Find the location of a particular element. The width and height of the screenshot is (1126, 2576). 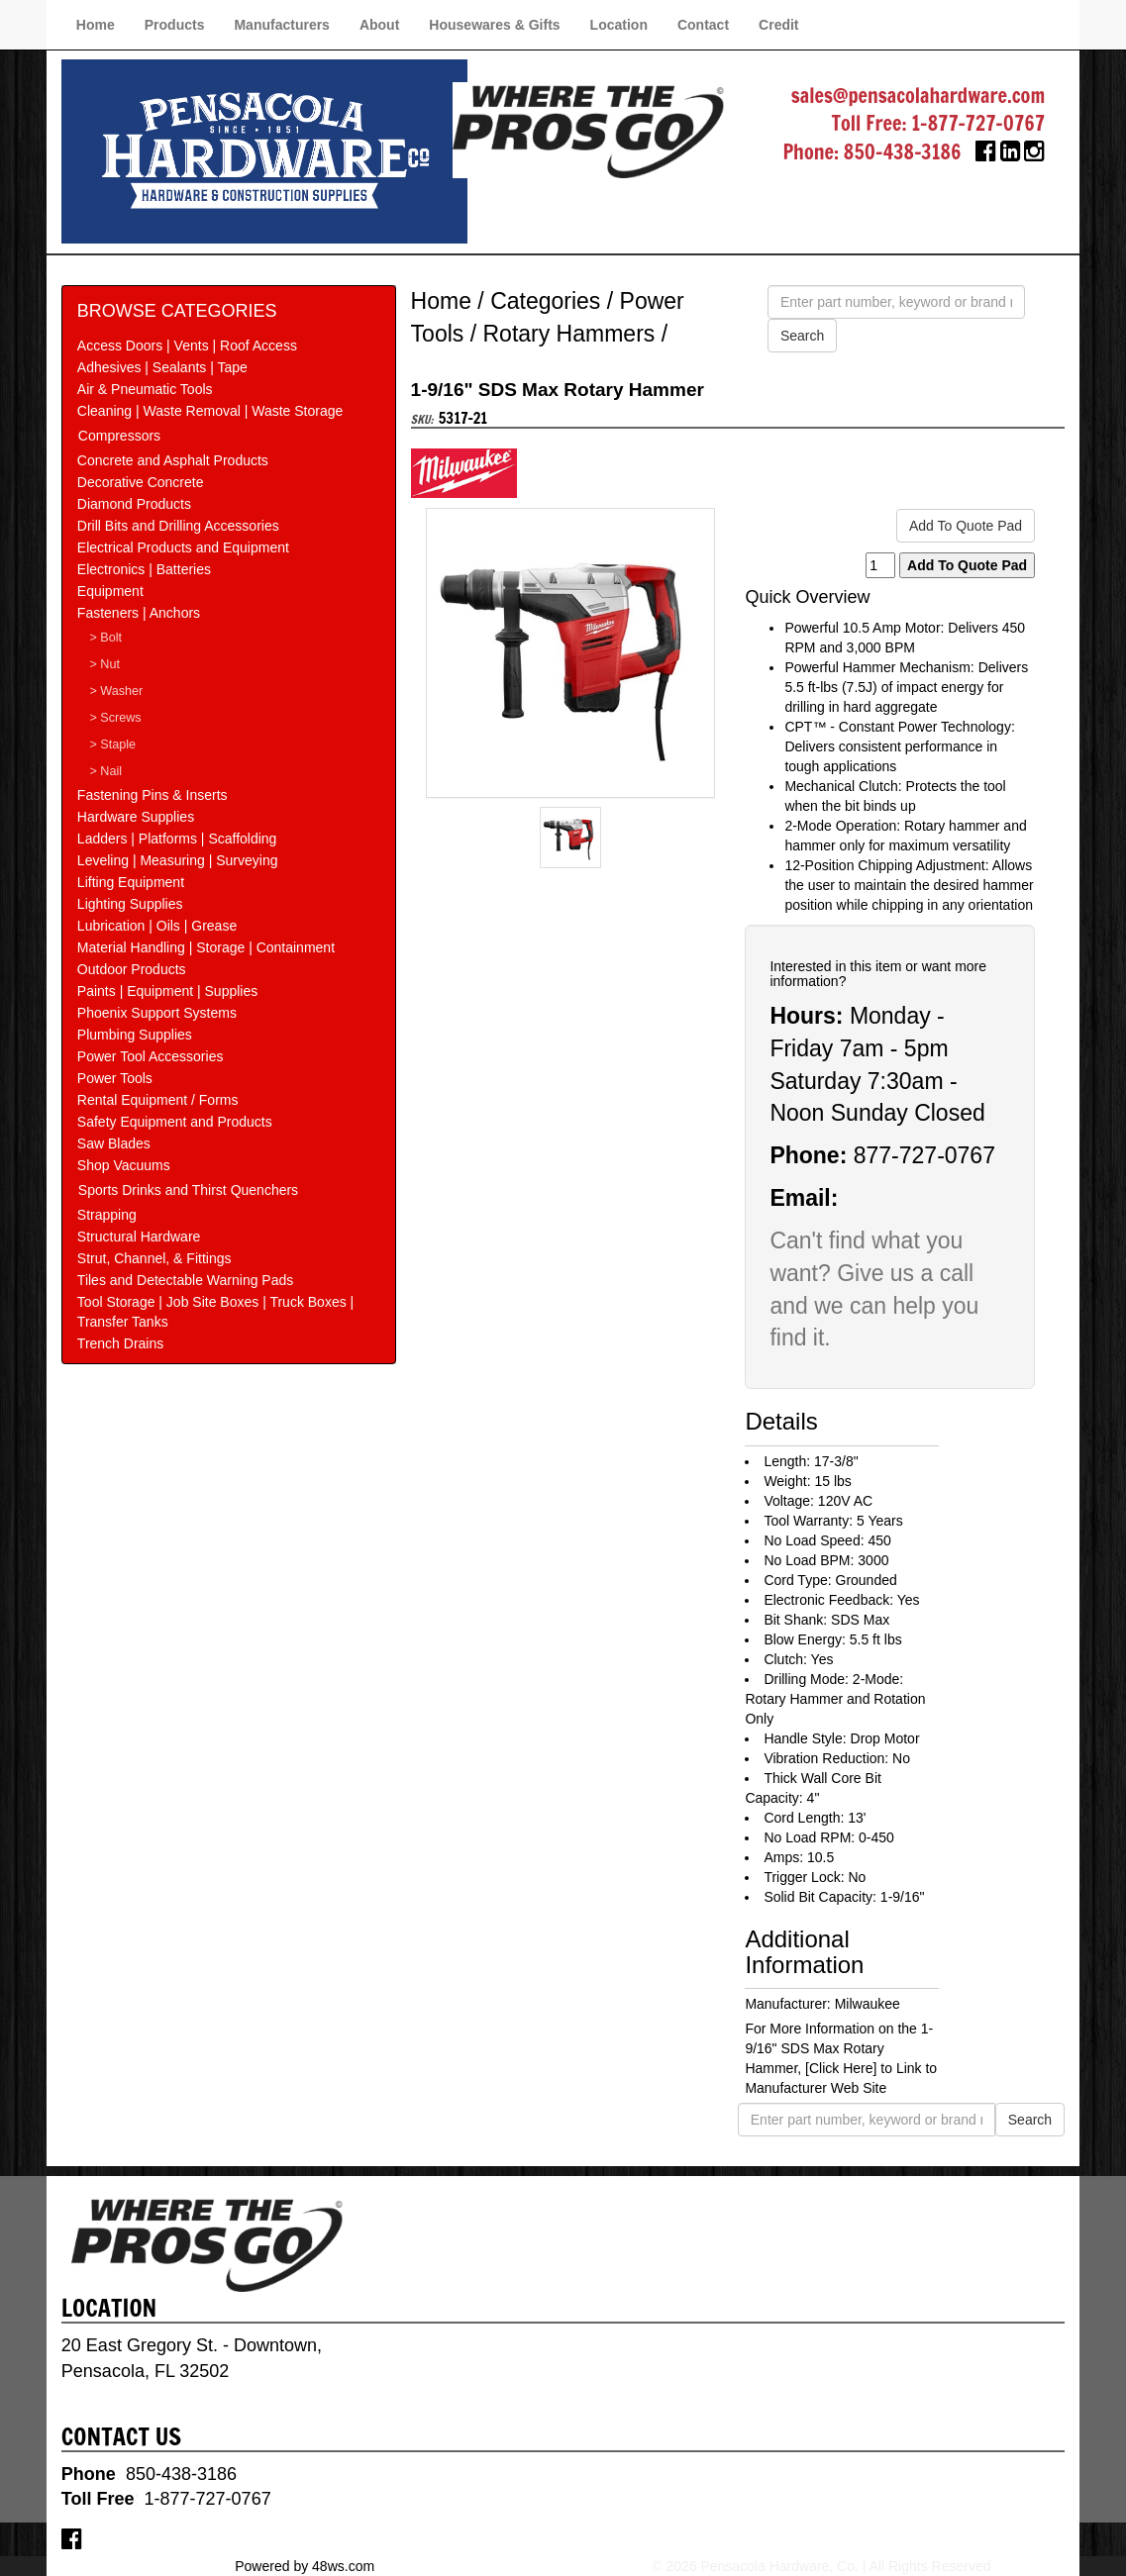

Air & Pneumatic Tools is located at coordinates (145, 389).